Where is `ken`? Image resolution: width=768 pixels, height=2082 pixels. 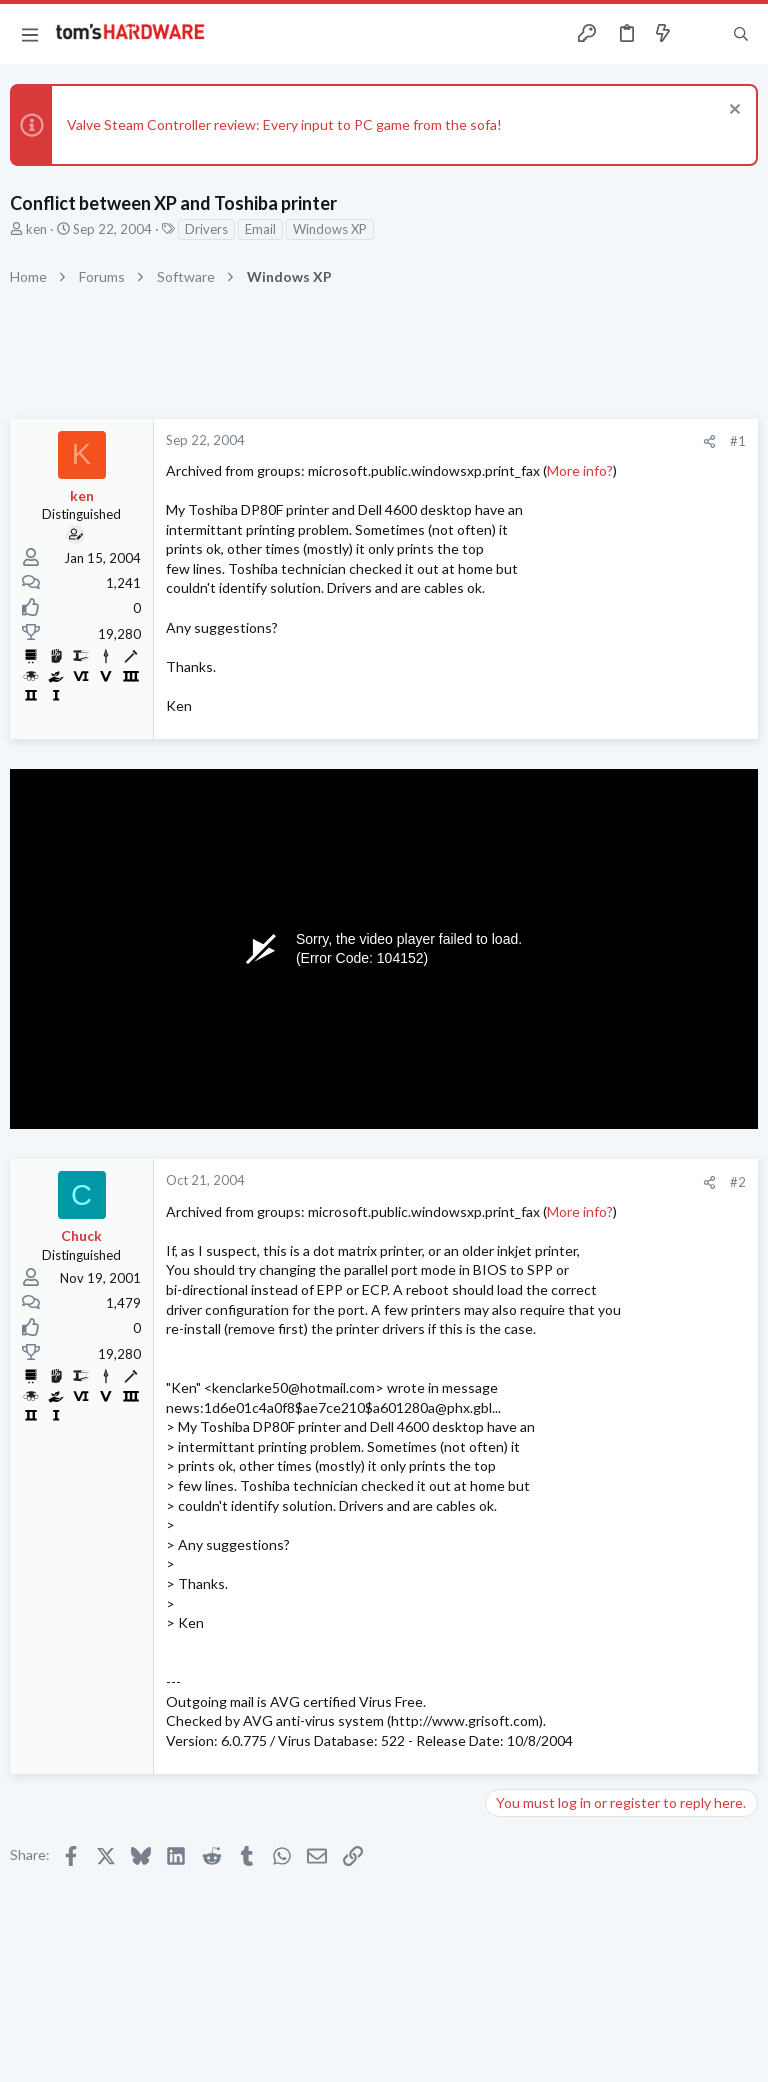
ken is located at coordinates (36, 229).